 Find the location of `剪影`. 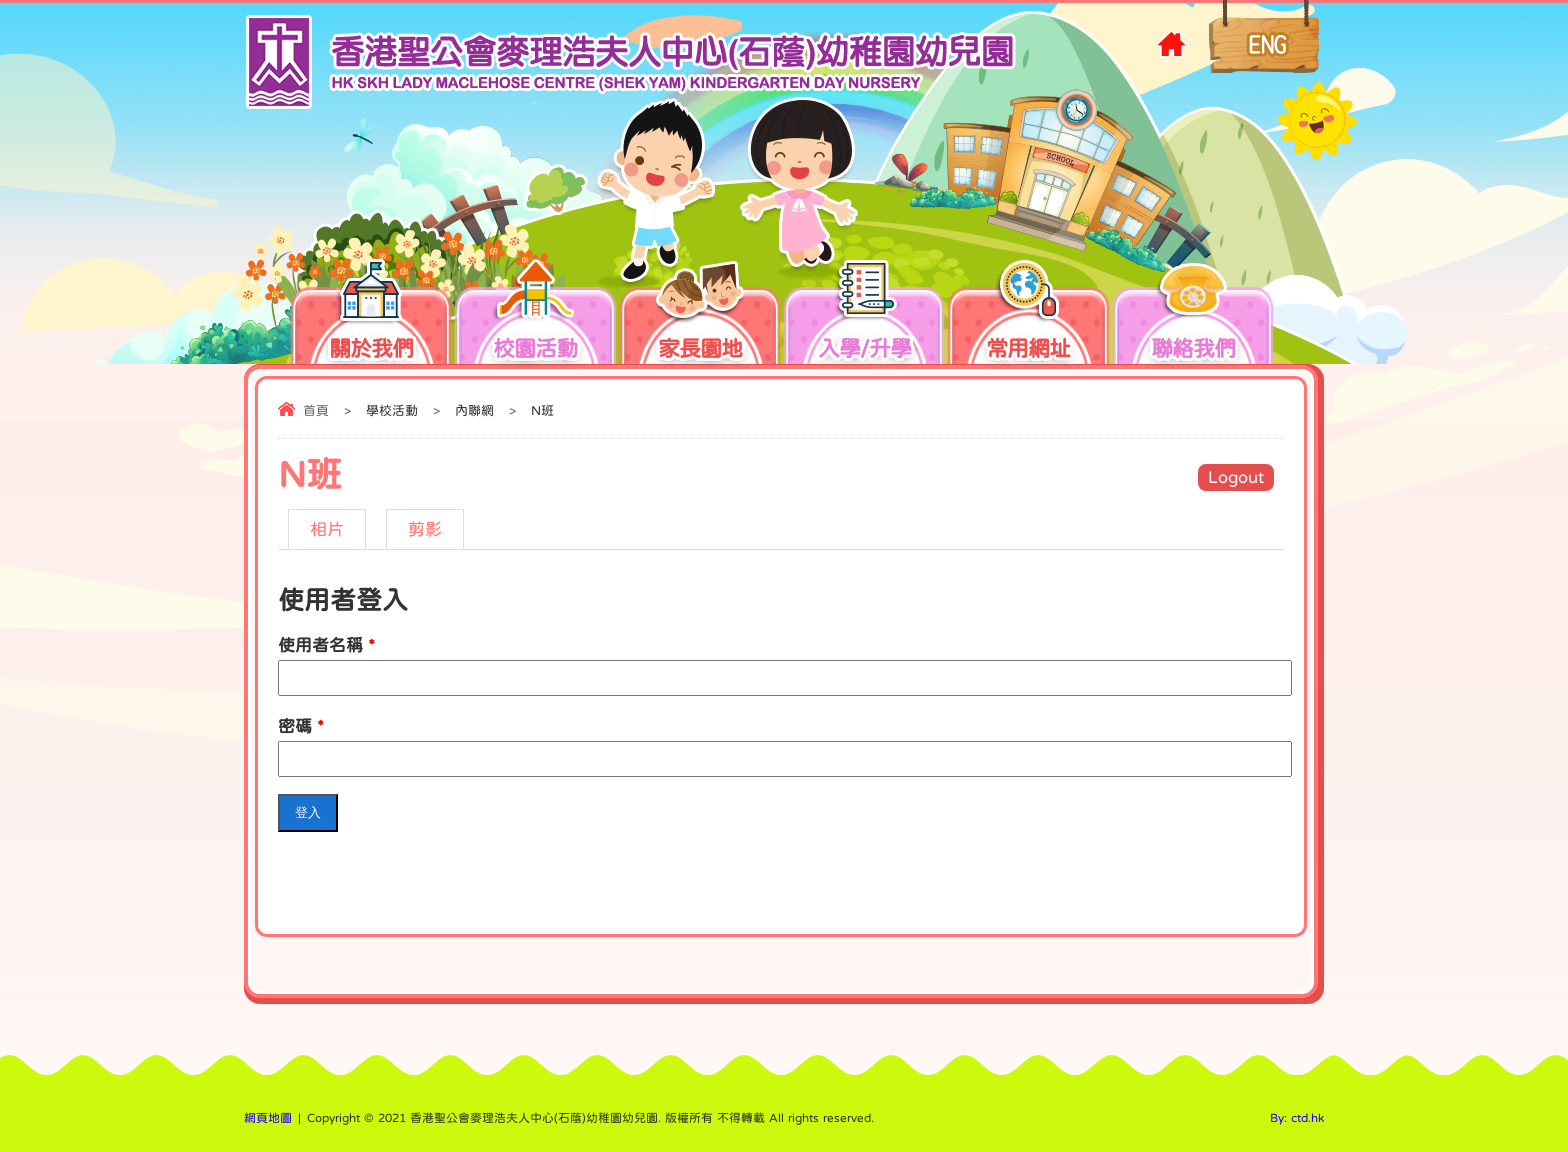

剪影 is located at coordinates (425, 529).